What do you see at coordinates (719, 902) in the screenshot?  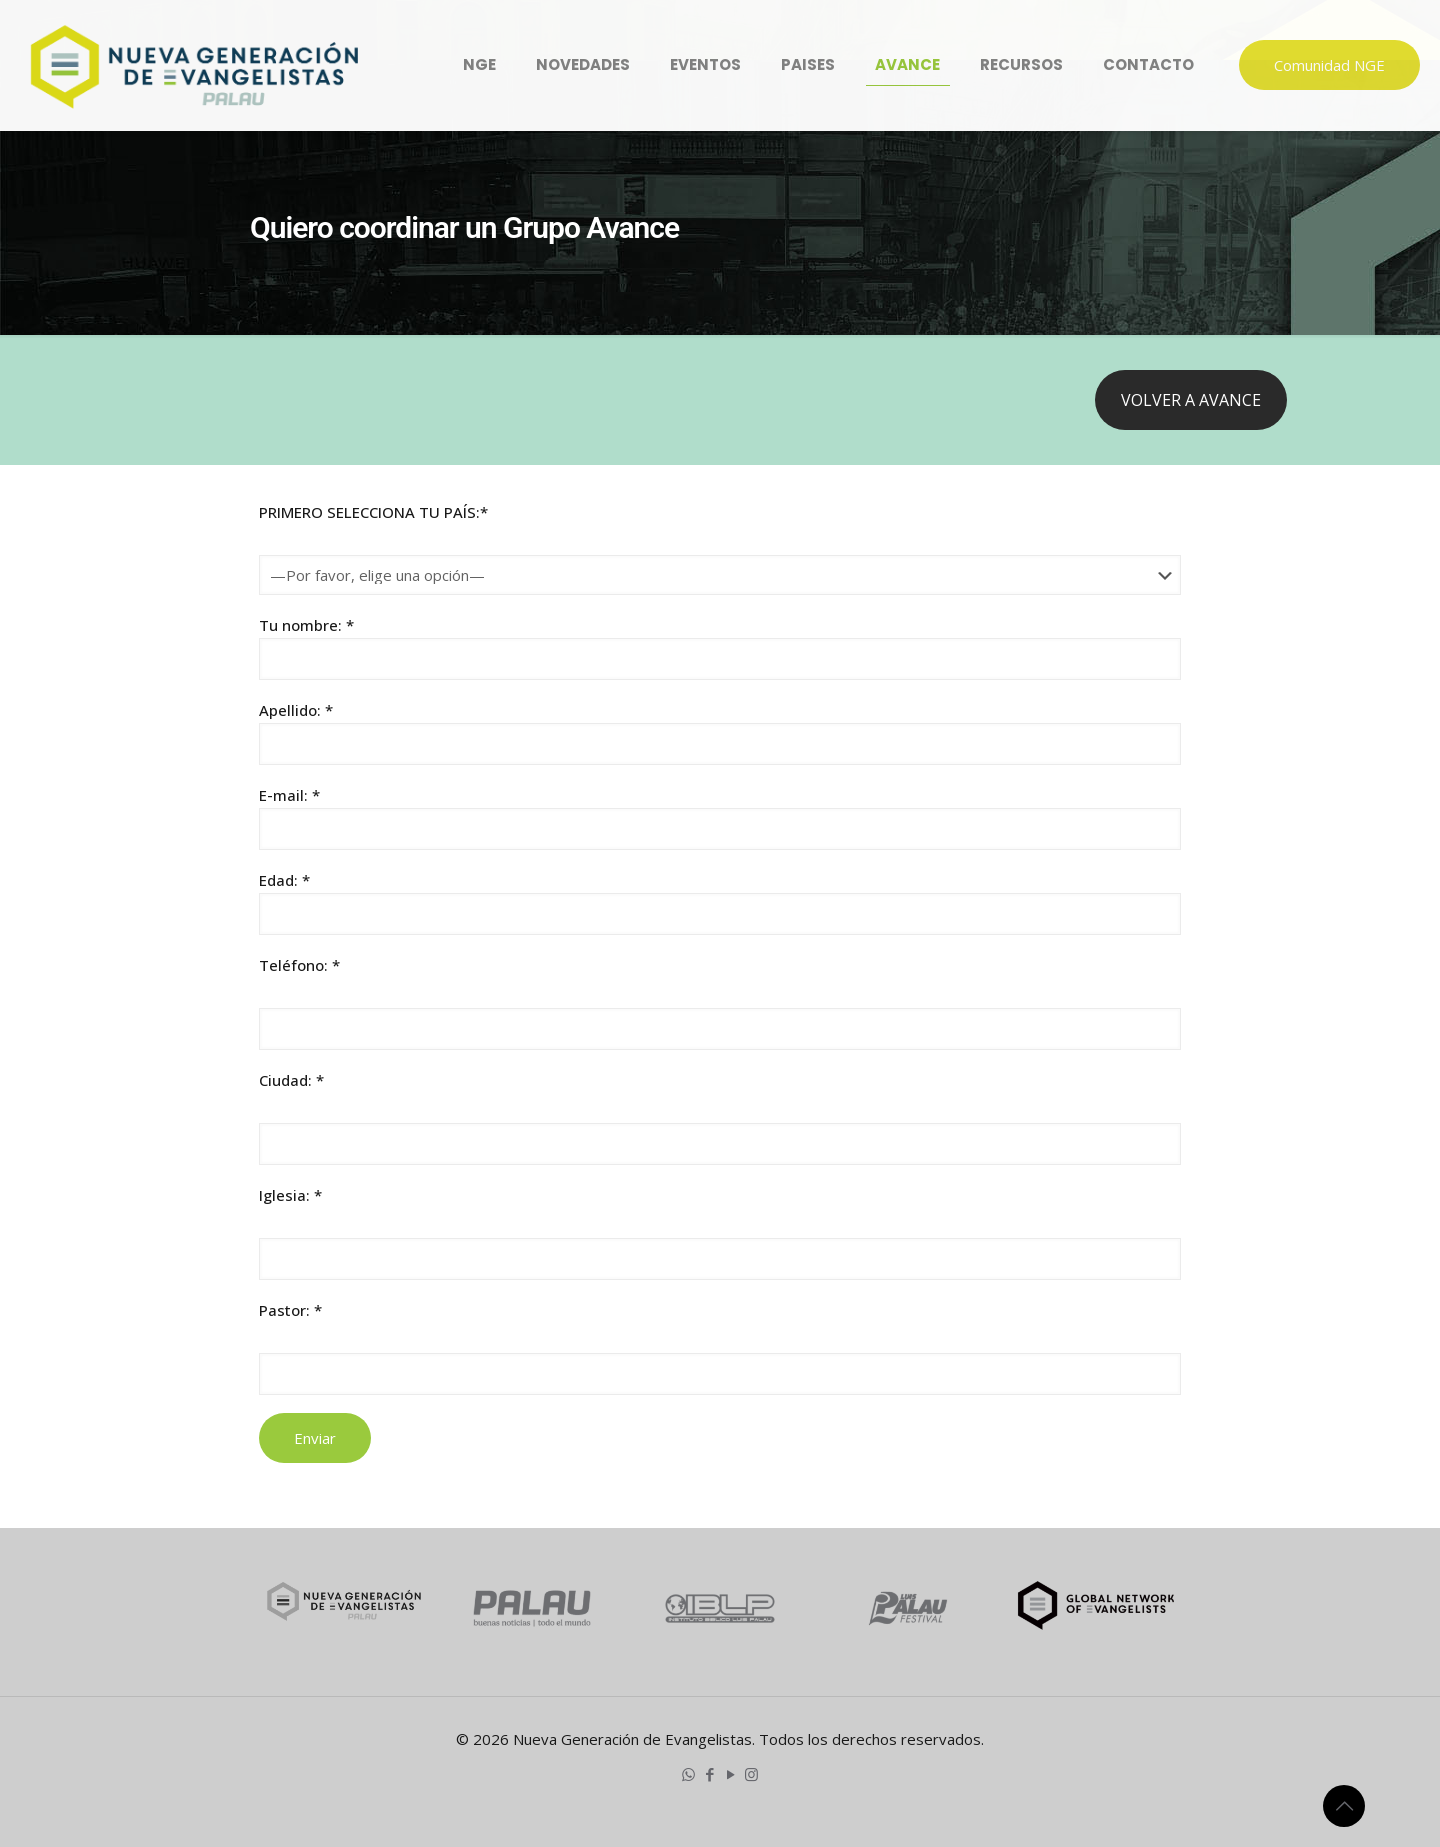 I see `Edad: *` at bounding box center [719, 902].